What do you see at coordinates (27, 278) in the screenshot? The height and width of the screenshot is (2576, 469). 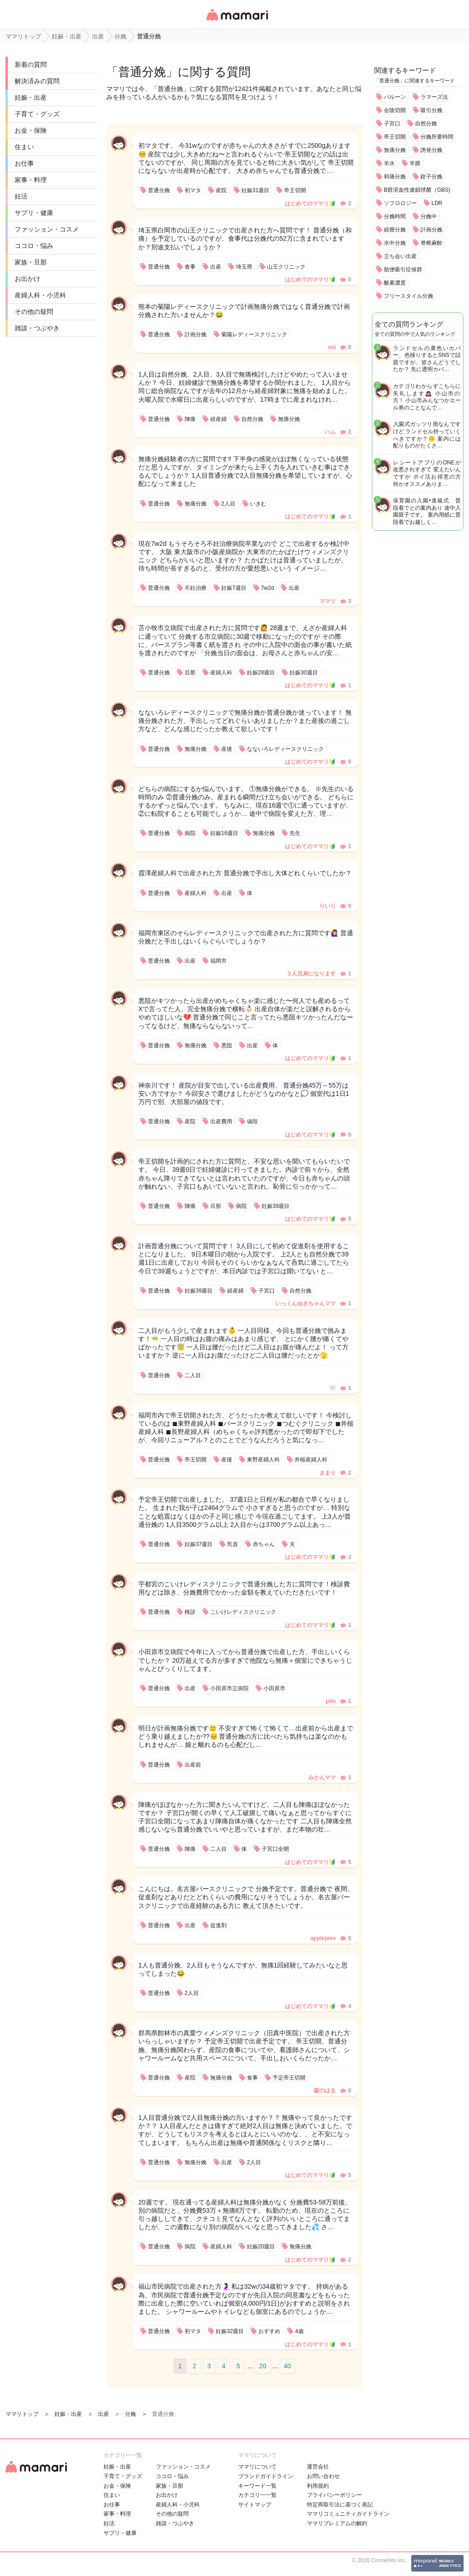 I see `お出かけ` at bounding box center [27, 278].